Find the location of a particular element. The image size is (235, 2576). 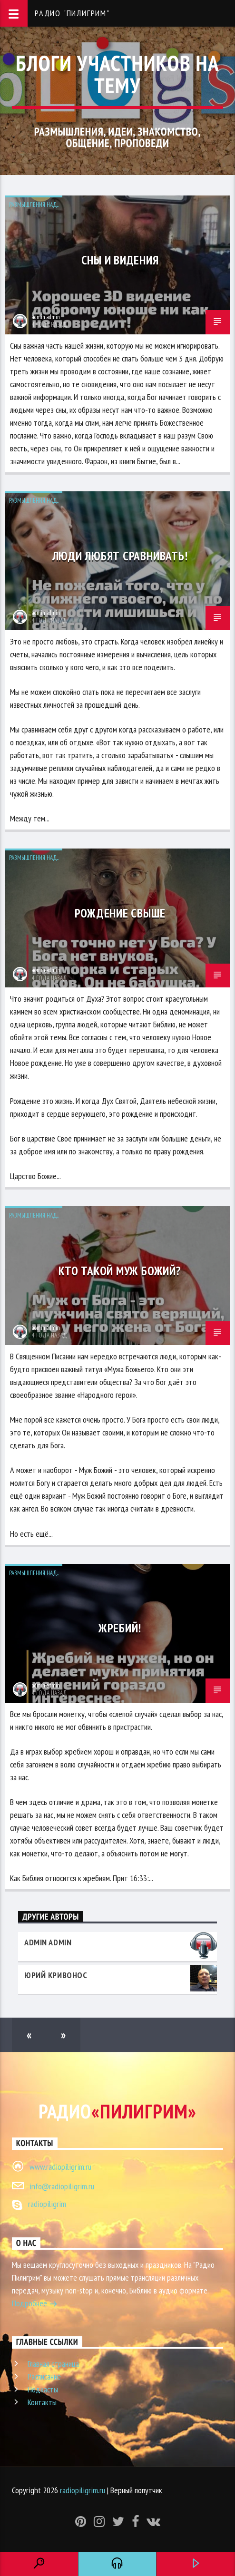

Люди любят сравнивать! is located at coordinates (120, 556).